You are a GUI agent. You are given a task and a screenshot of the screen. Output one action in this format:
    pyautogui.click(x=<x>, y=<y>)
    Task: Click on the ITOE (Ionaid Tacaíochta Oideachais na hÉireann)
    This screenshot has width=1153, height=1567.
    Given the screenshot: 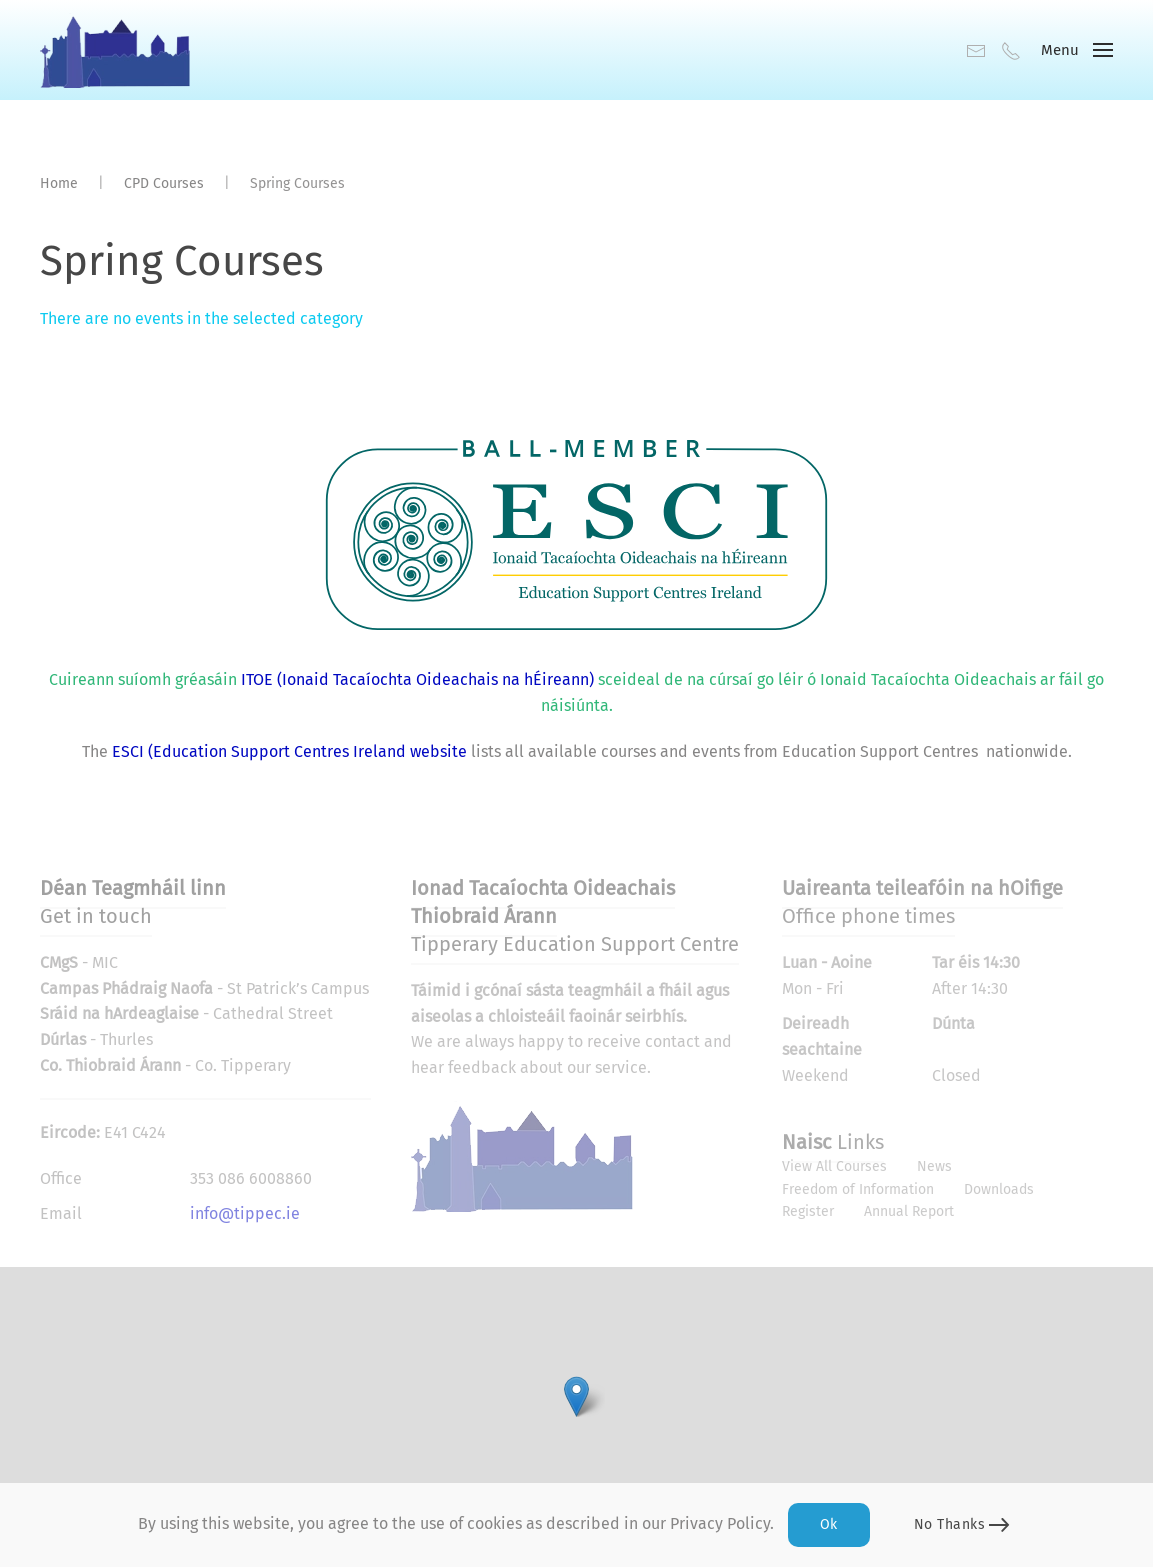 What is the action you would take?
    pyautogui.click(x=415, y=679)
    